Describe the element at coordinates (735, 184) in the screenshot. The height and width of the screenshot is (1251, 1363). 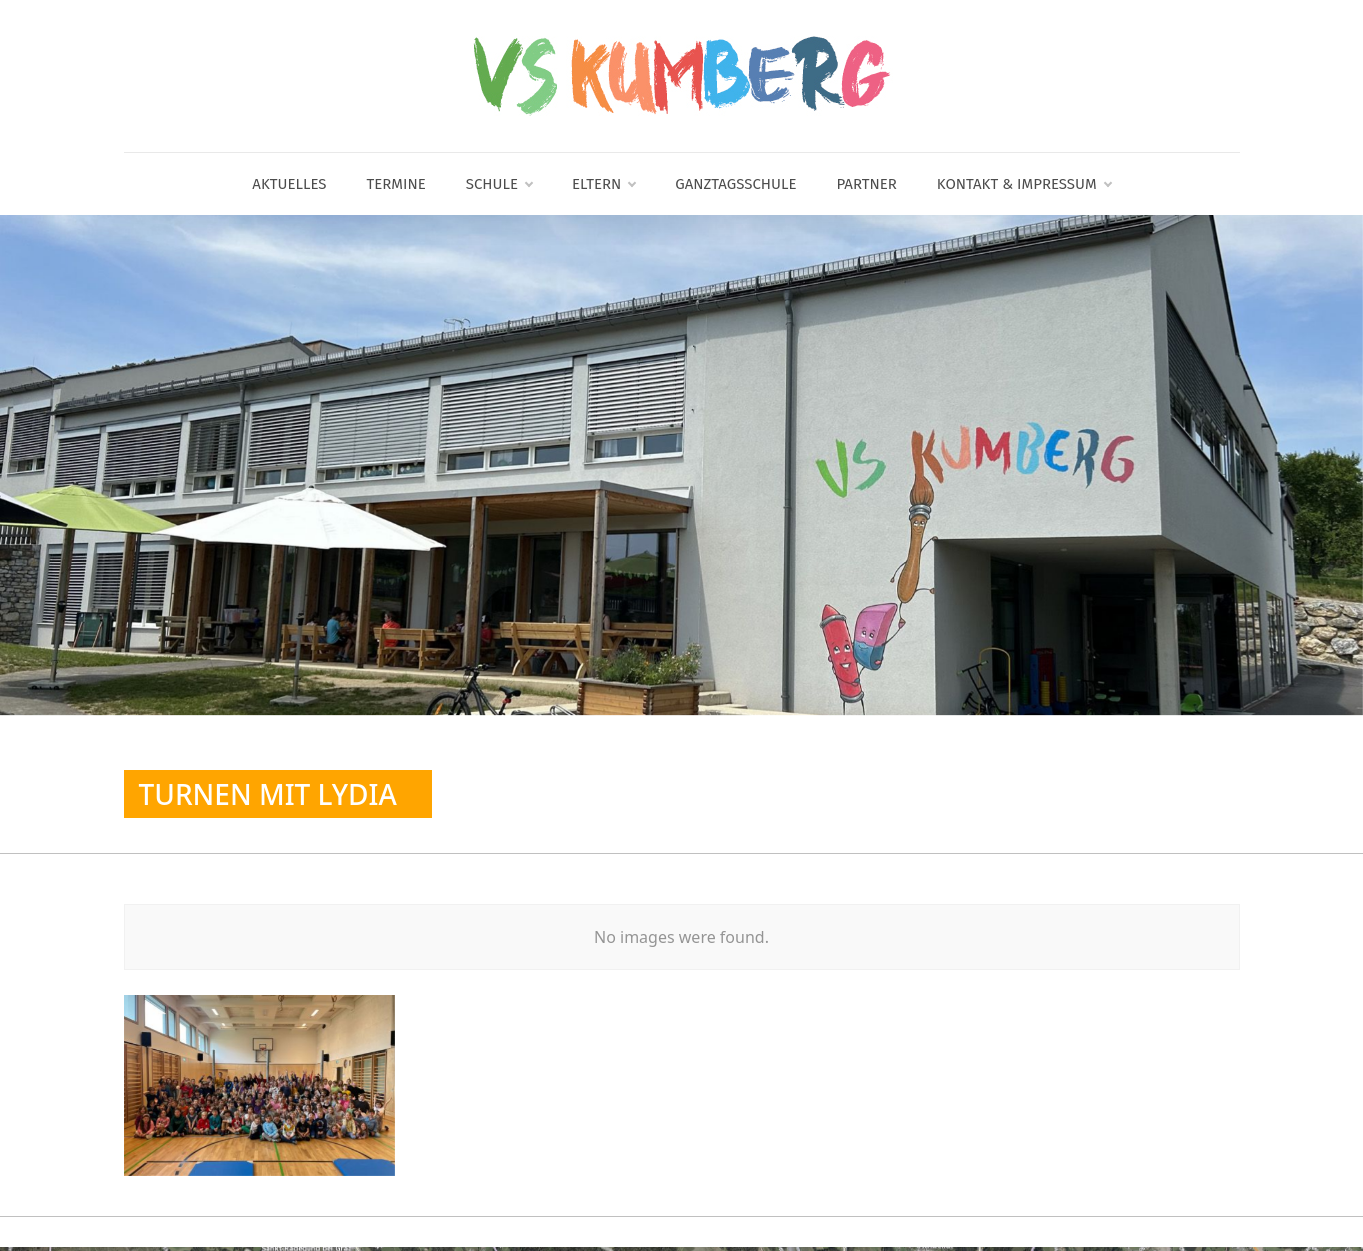
I see `Ganztagsschule` at that location.